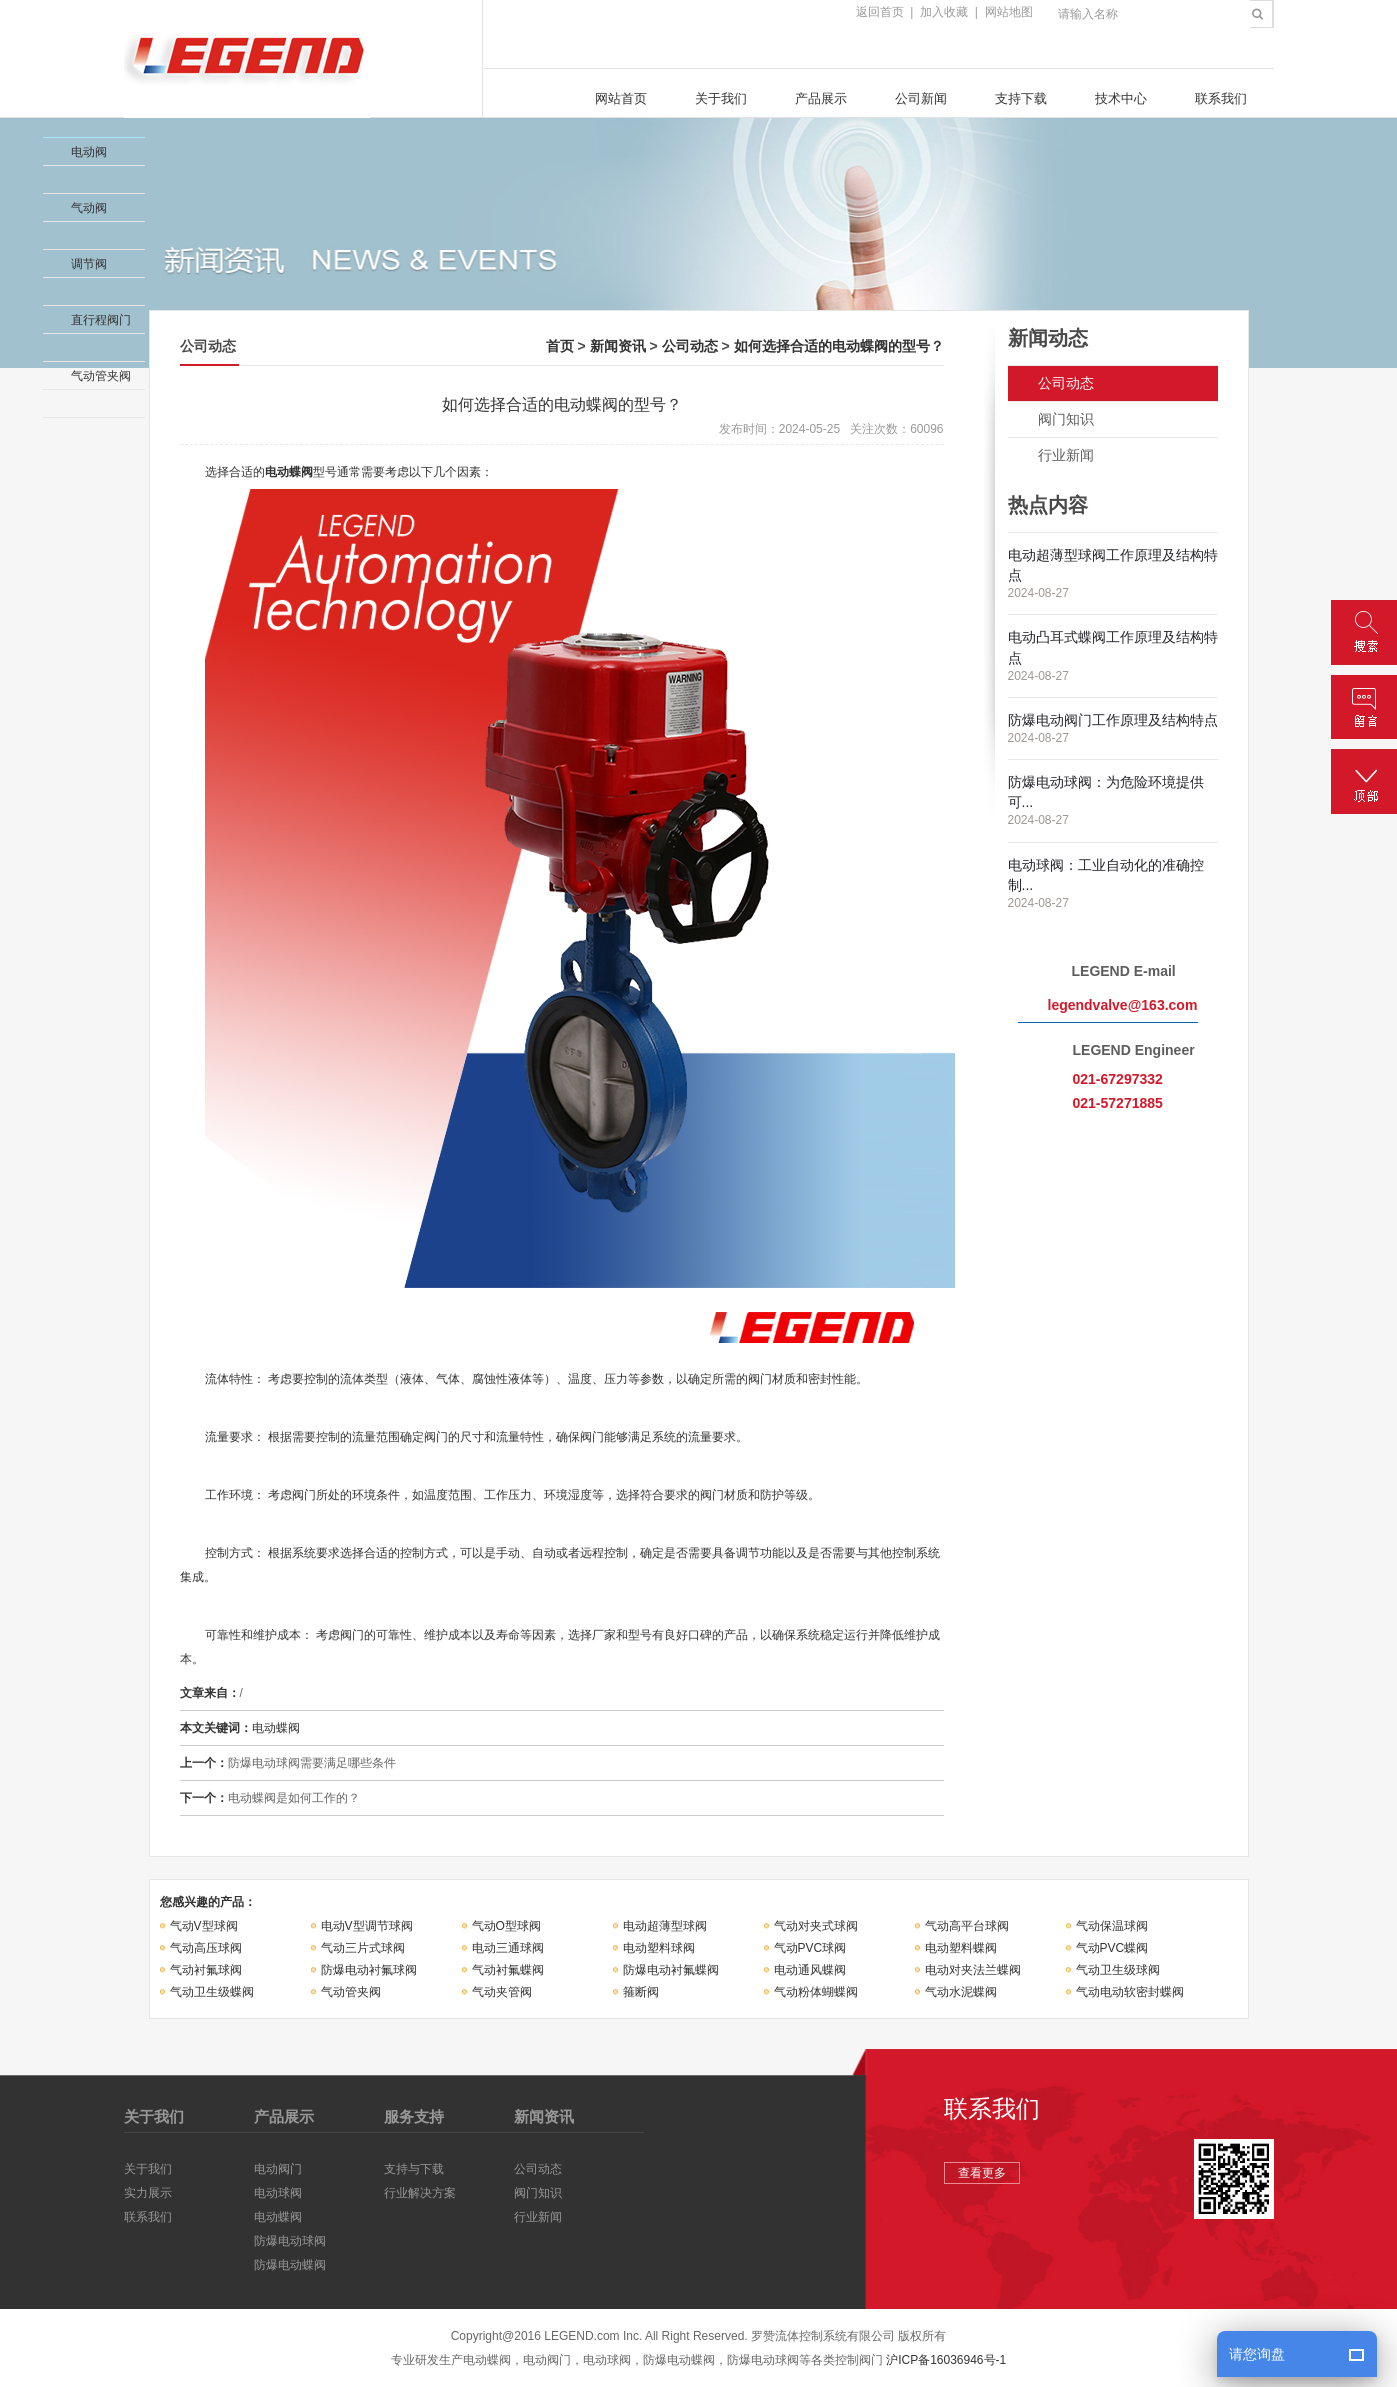  I want to click on 电动三通球阀, so click(508, 1948).